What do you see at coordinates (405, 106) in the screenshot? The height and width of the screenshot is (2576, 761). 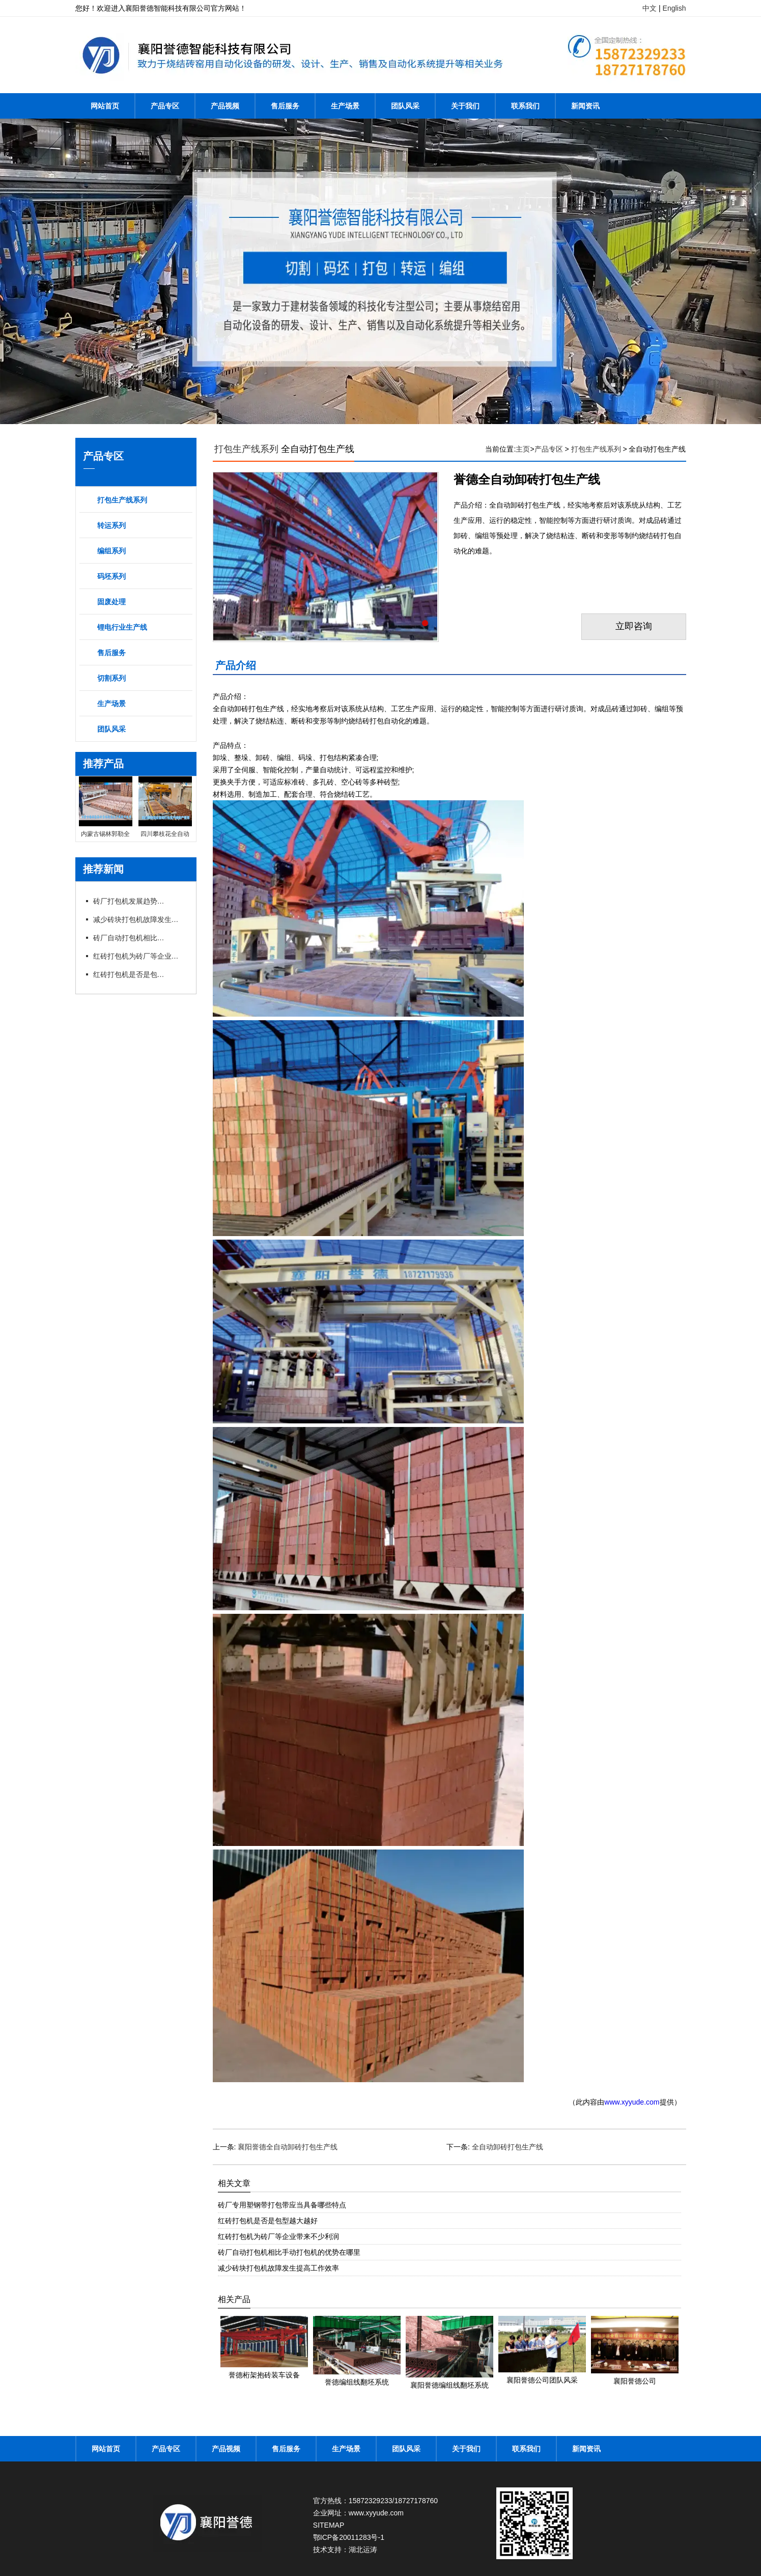 I see `团队风采` at bounding box center [405, 106].